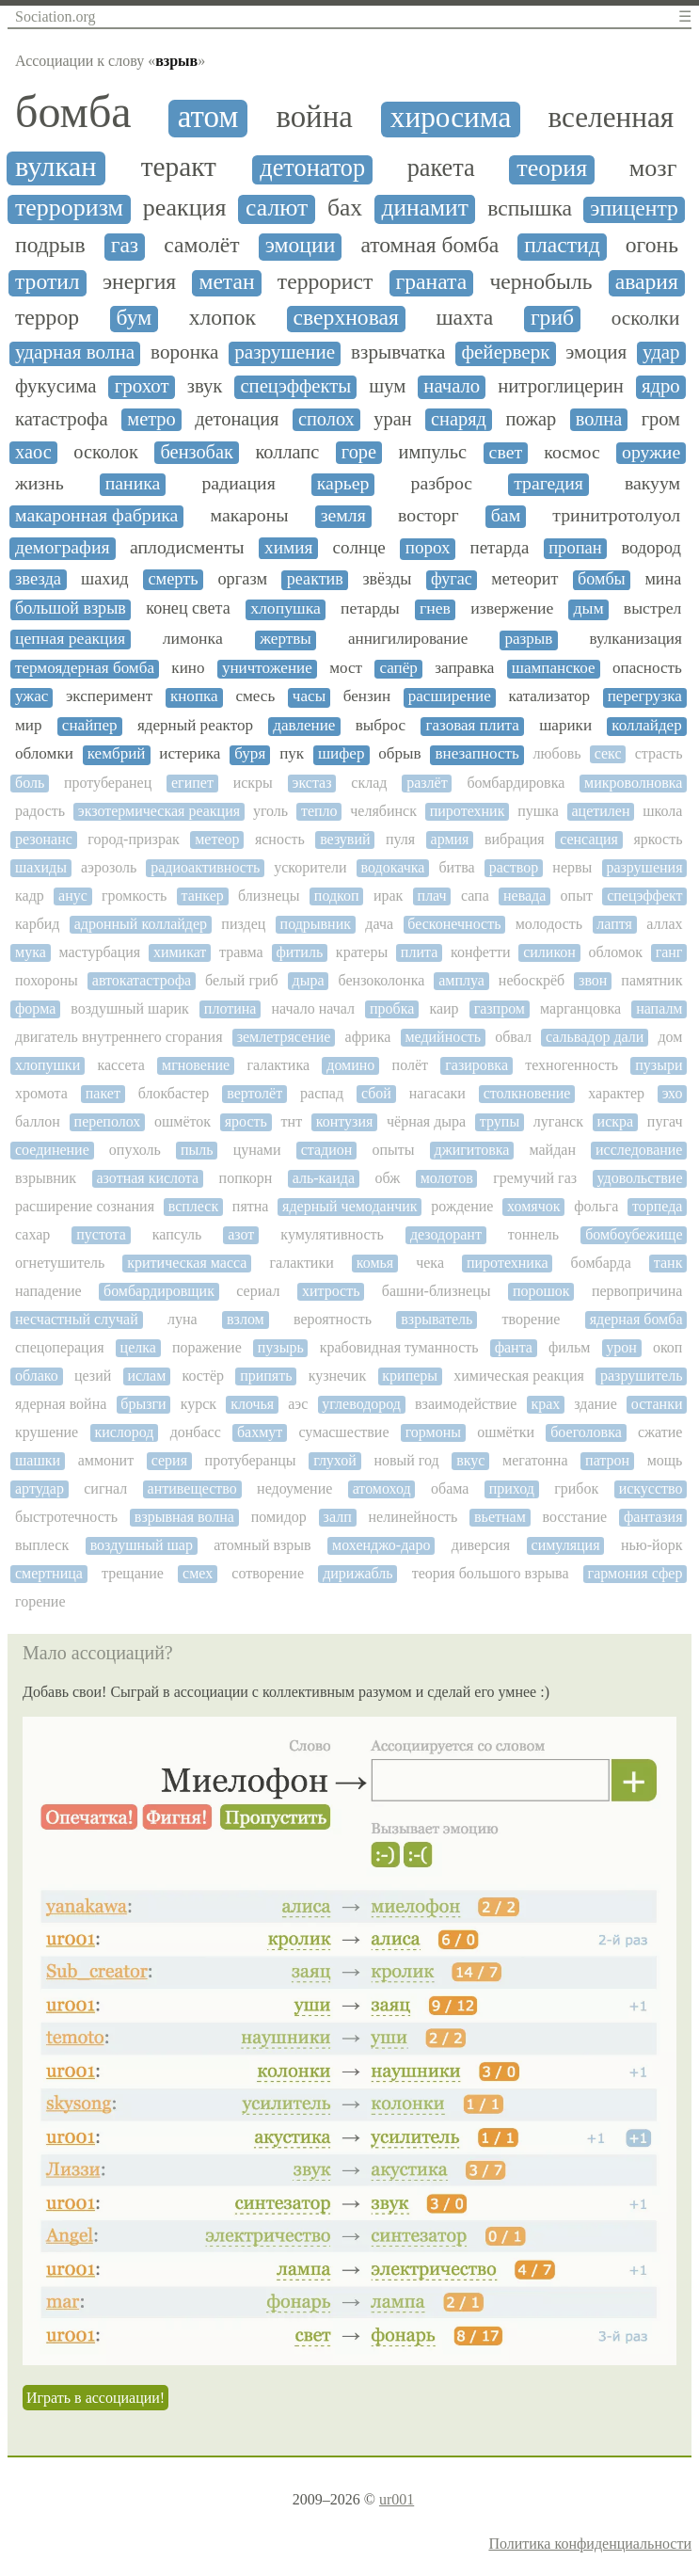  Describe the element at coordinates (569, 1347) in the screenshot. I see `фильм` at that location.